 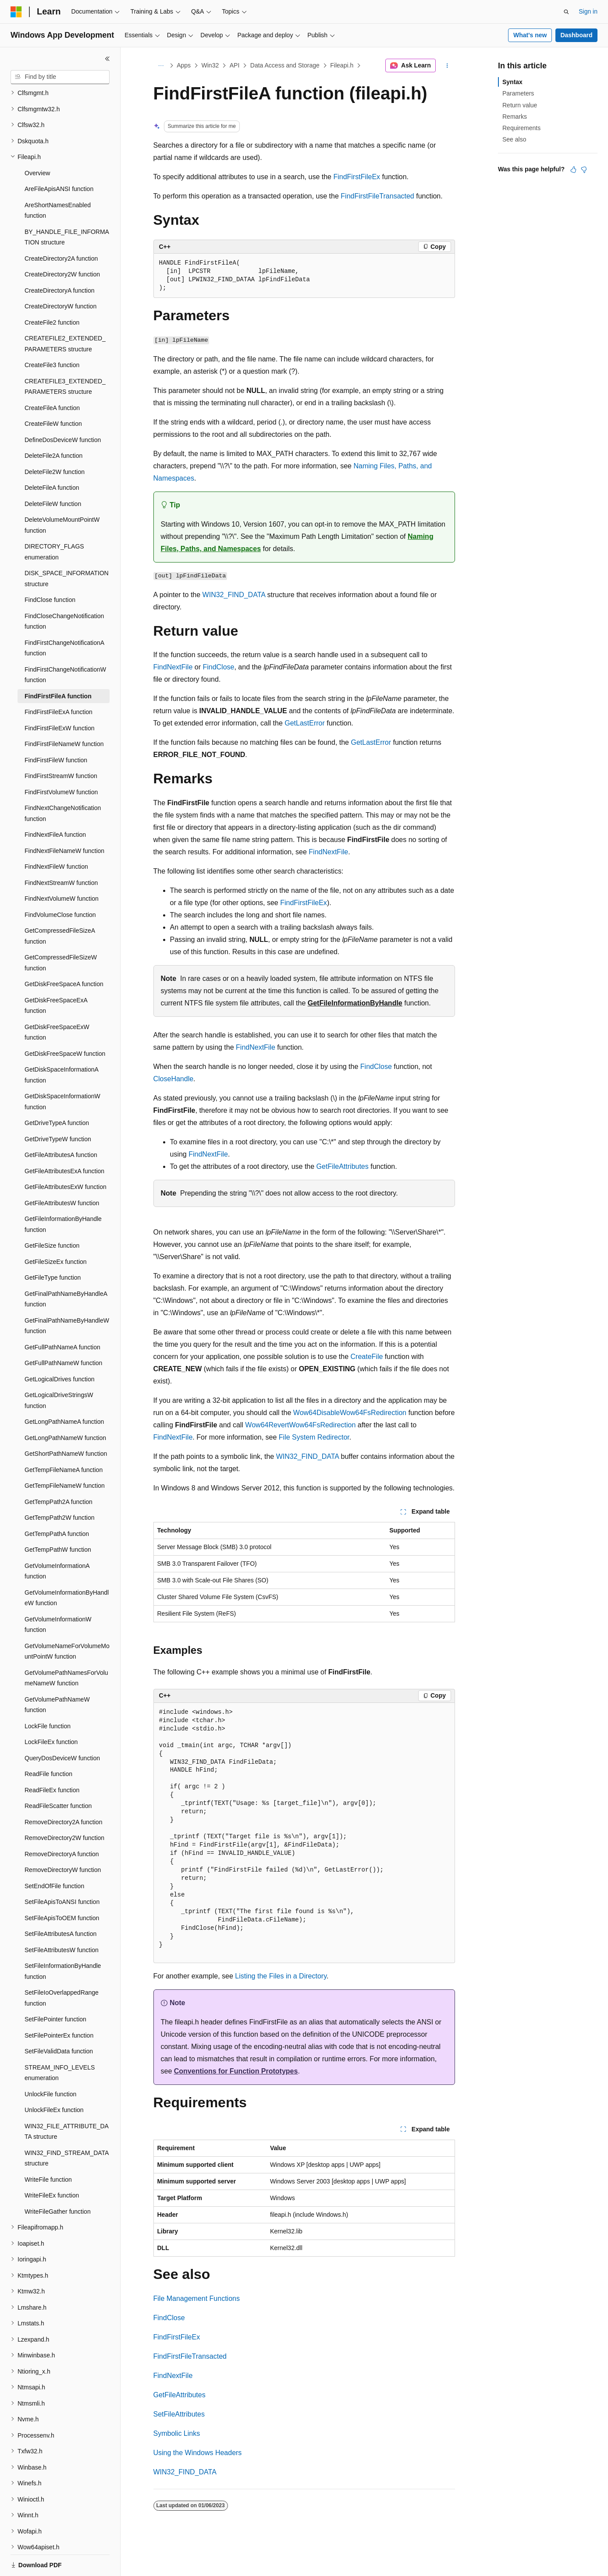 I want to click on DISK_SPACE_INFORMATION structure [treeitem], so click(x=67, y=548).